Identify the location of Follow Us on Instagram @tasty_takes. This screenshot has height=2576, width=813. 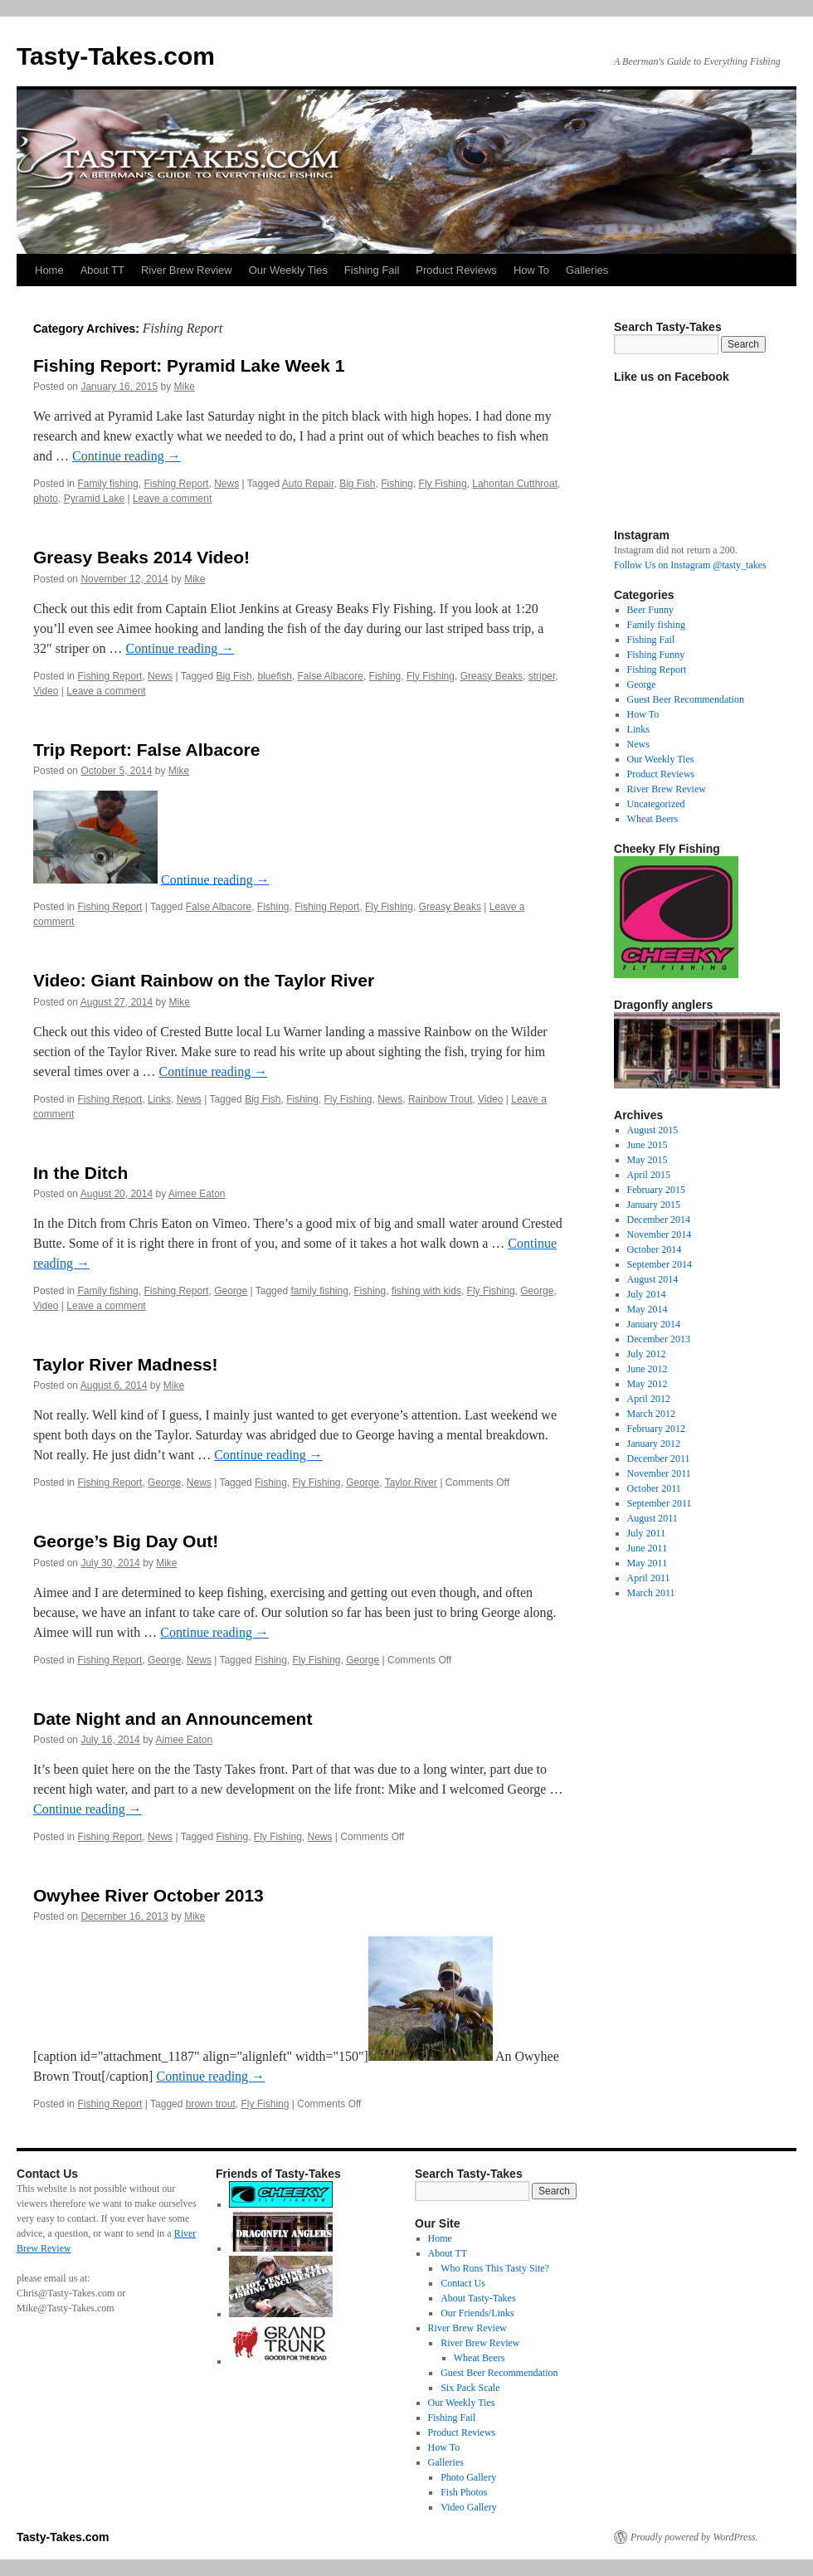
(690, 565).